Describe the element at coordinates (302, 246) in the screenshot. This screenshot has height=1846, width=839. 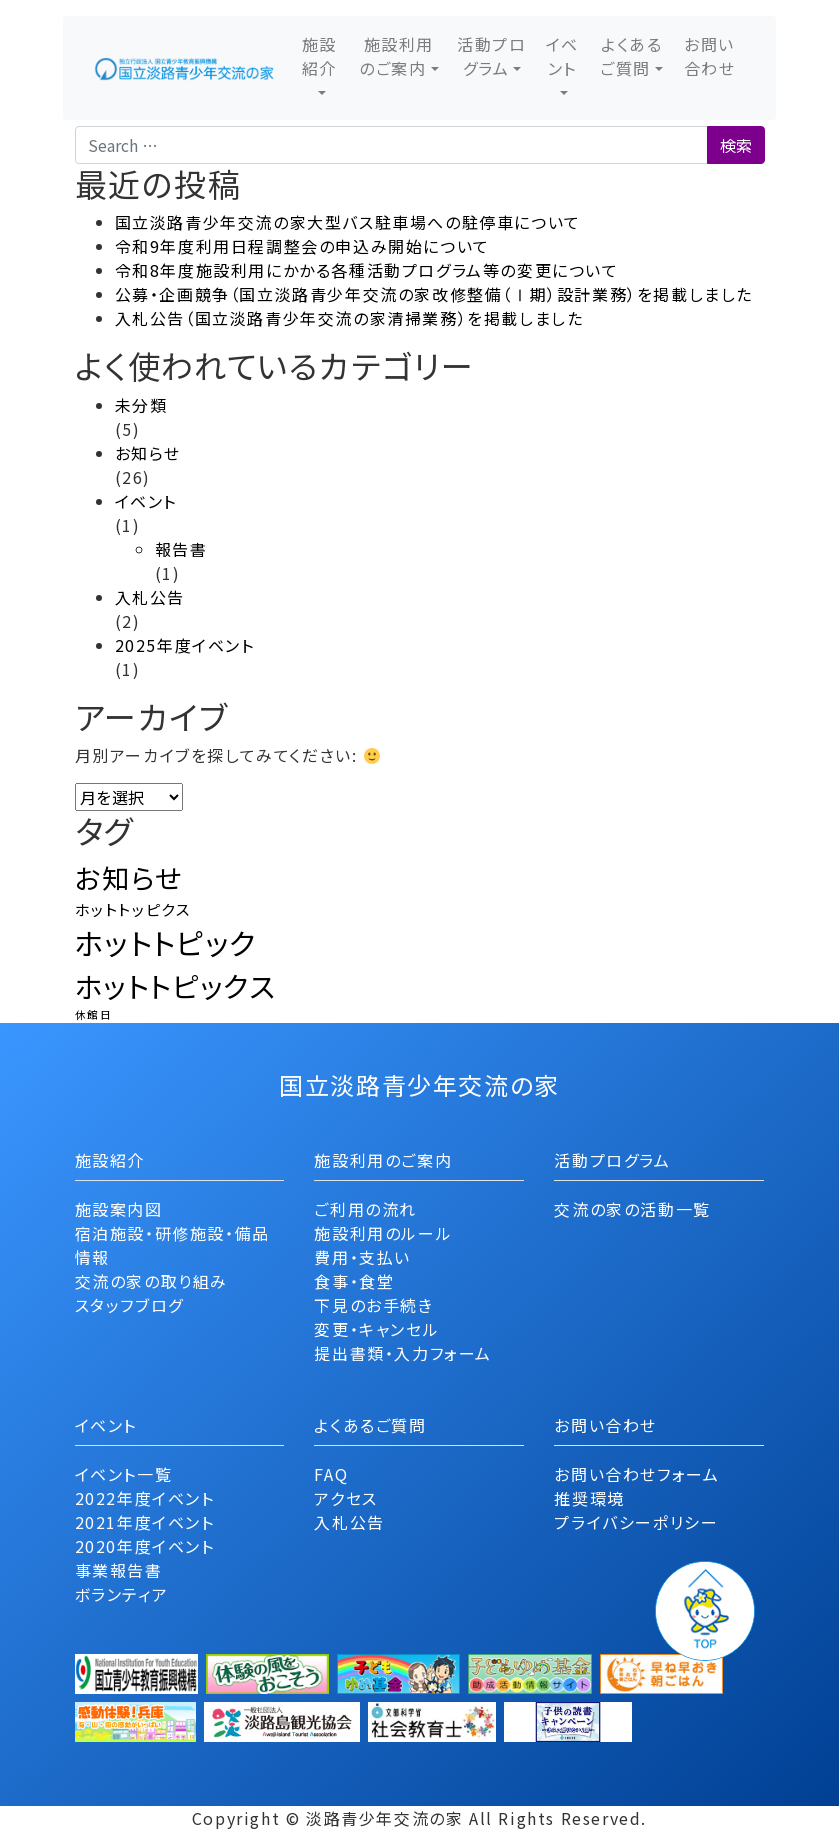
I see `令和9年度利用日程調整会の申込み開始について` at that location.